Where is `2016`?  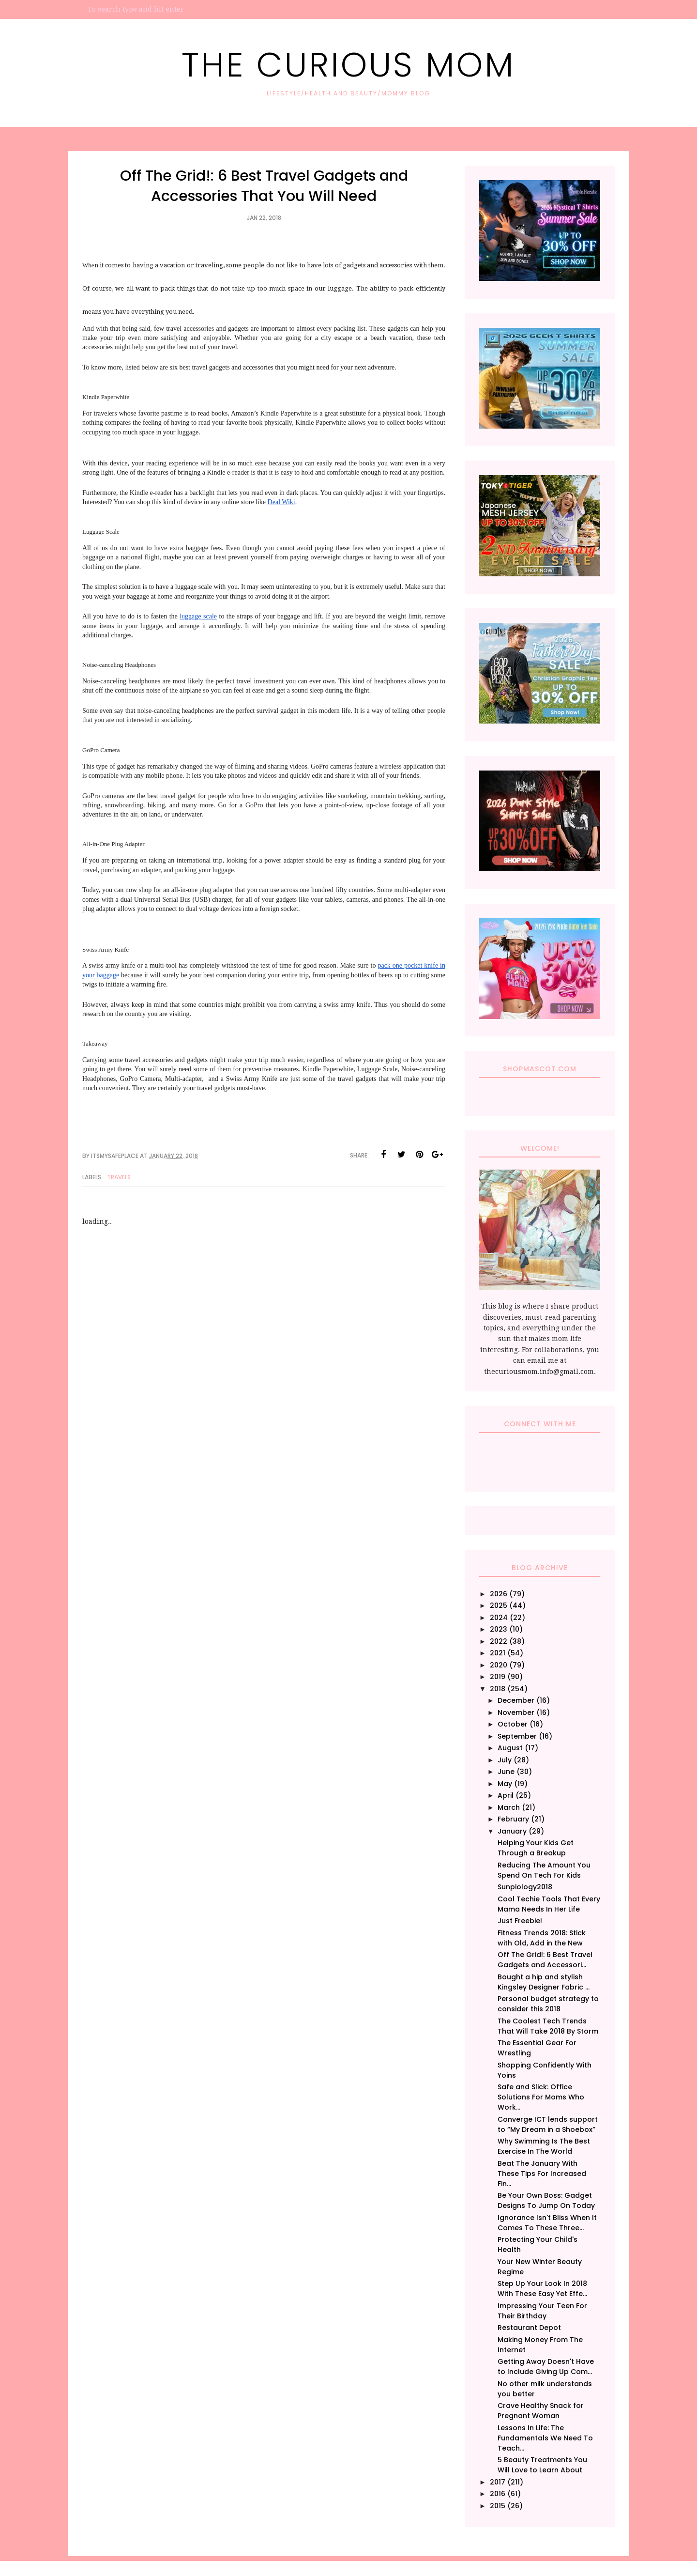 2016 is located at coordinates (497, 2494).